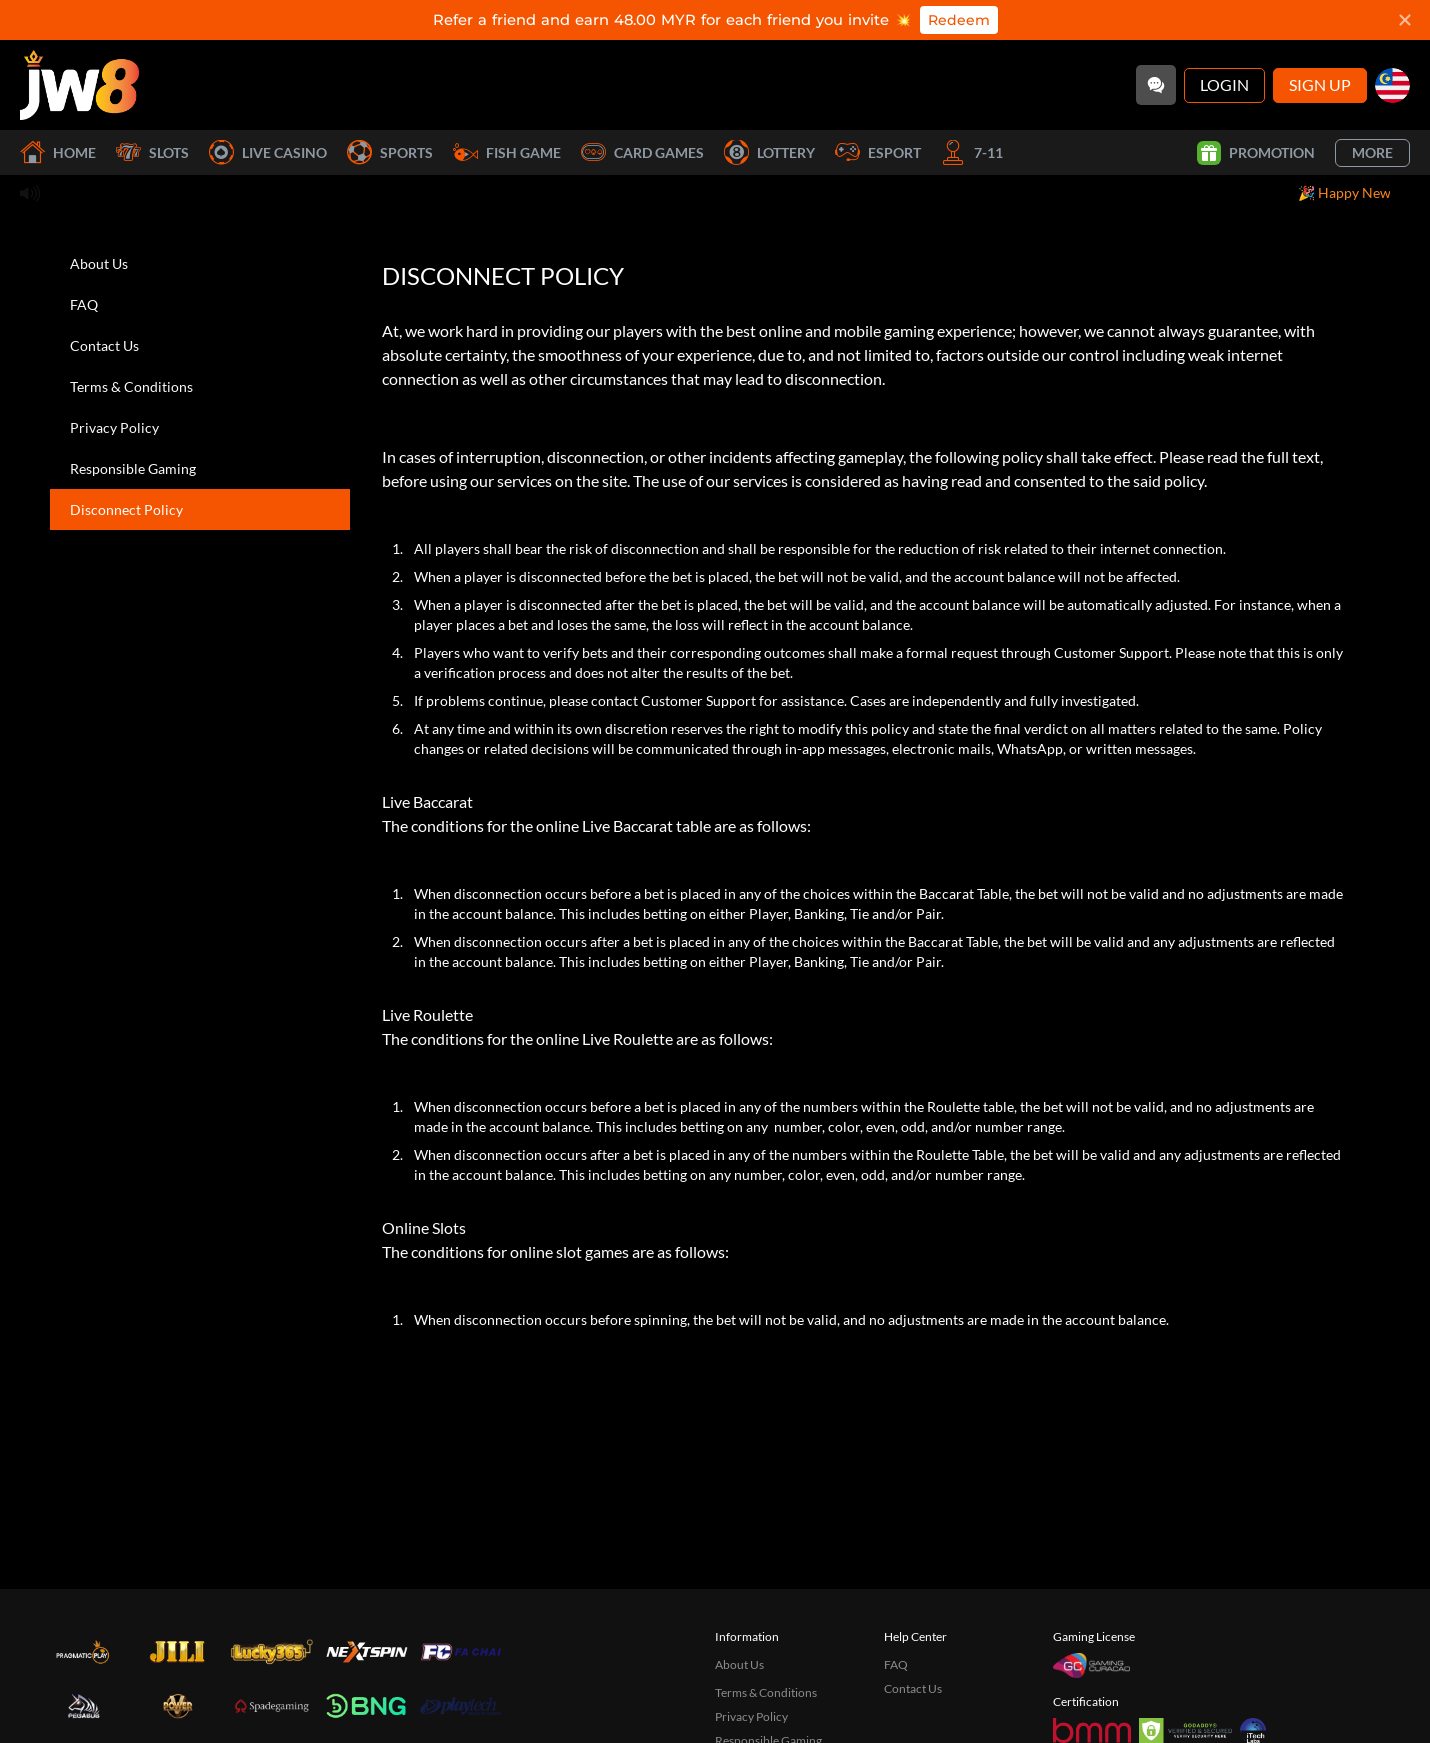  Describe the element at coordinates (642, 152) in the screenshot. I see `Card Games` at that location.